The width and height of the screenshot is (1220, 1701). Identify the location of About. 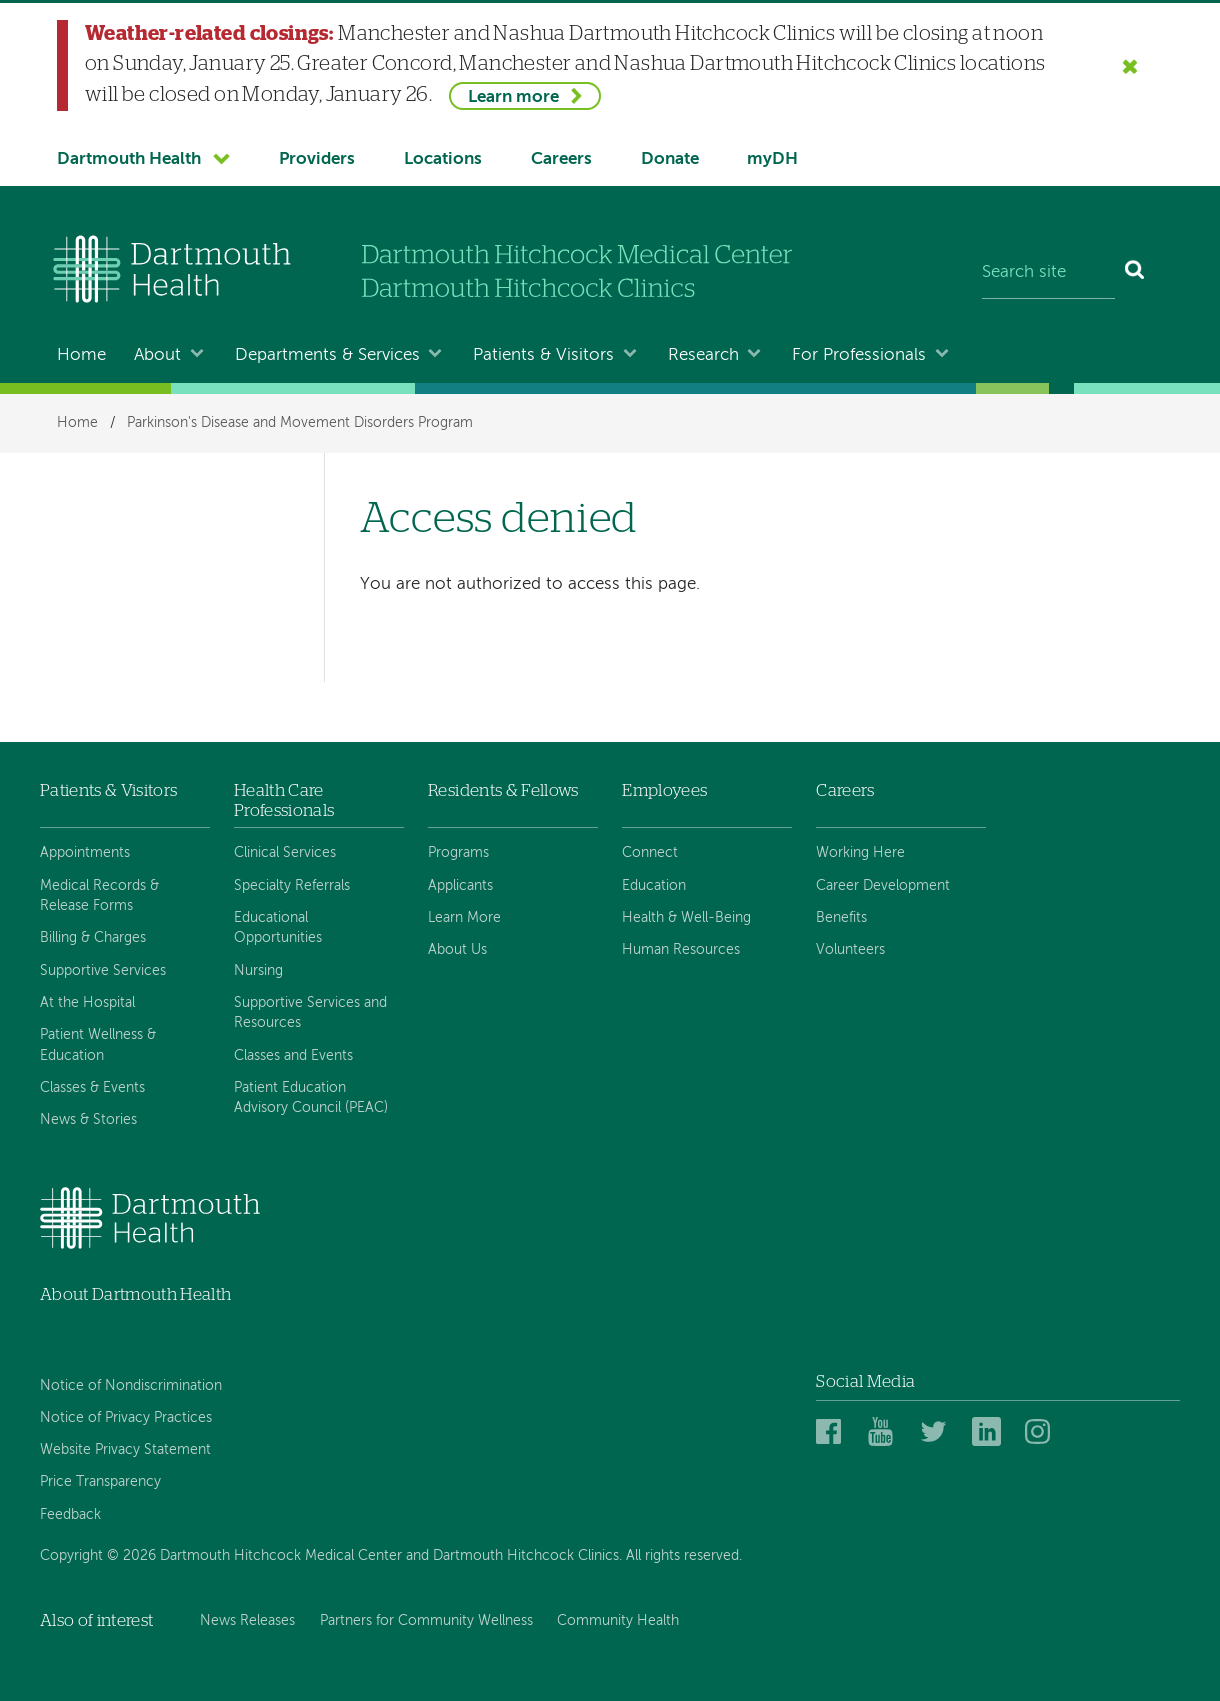
(157, 355).